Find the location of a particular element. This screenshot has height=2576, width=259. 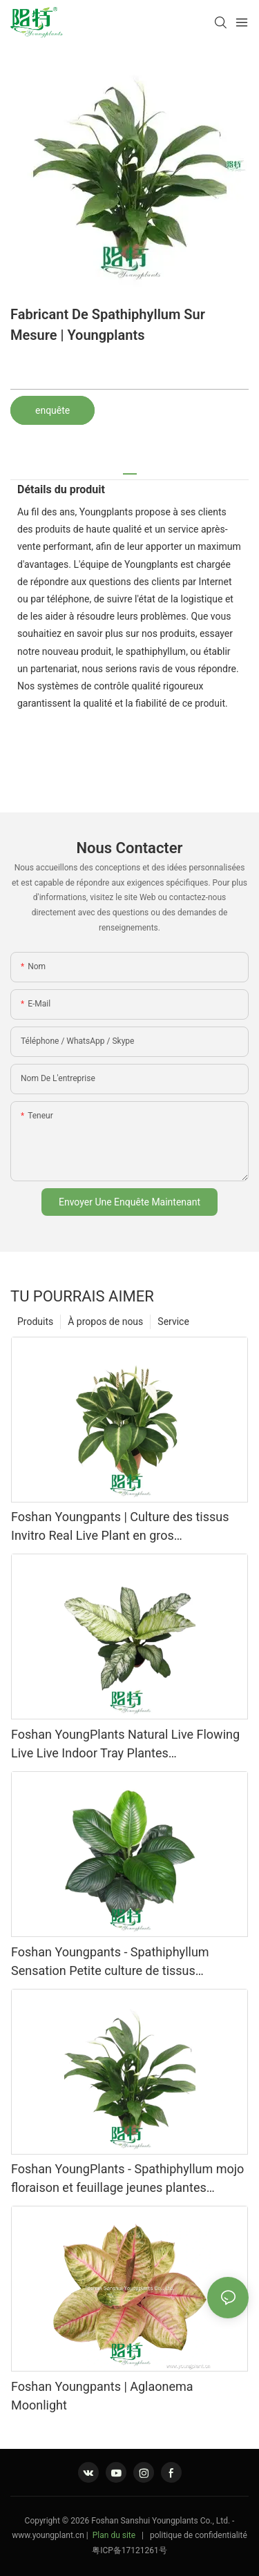

politique de confidentialité is located at coordinates (198, 2535).